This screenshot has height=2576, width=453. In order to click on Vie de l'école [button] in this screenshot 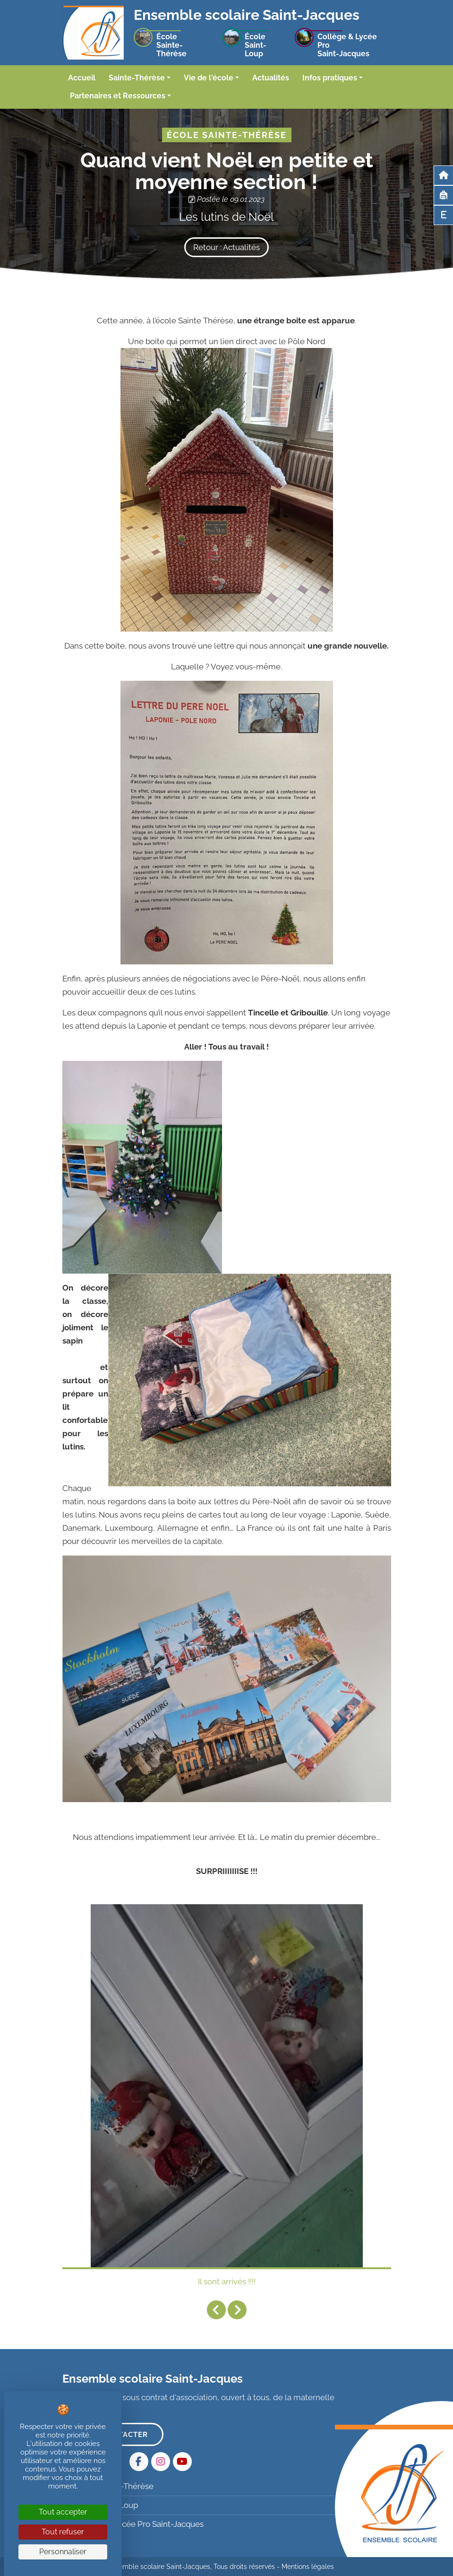, I will do `click(208, 77)`.